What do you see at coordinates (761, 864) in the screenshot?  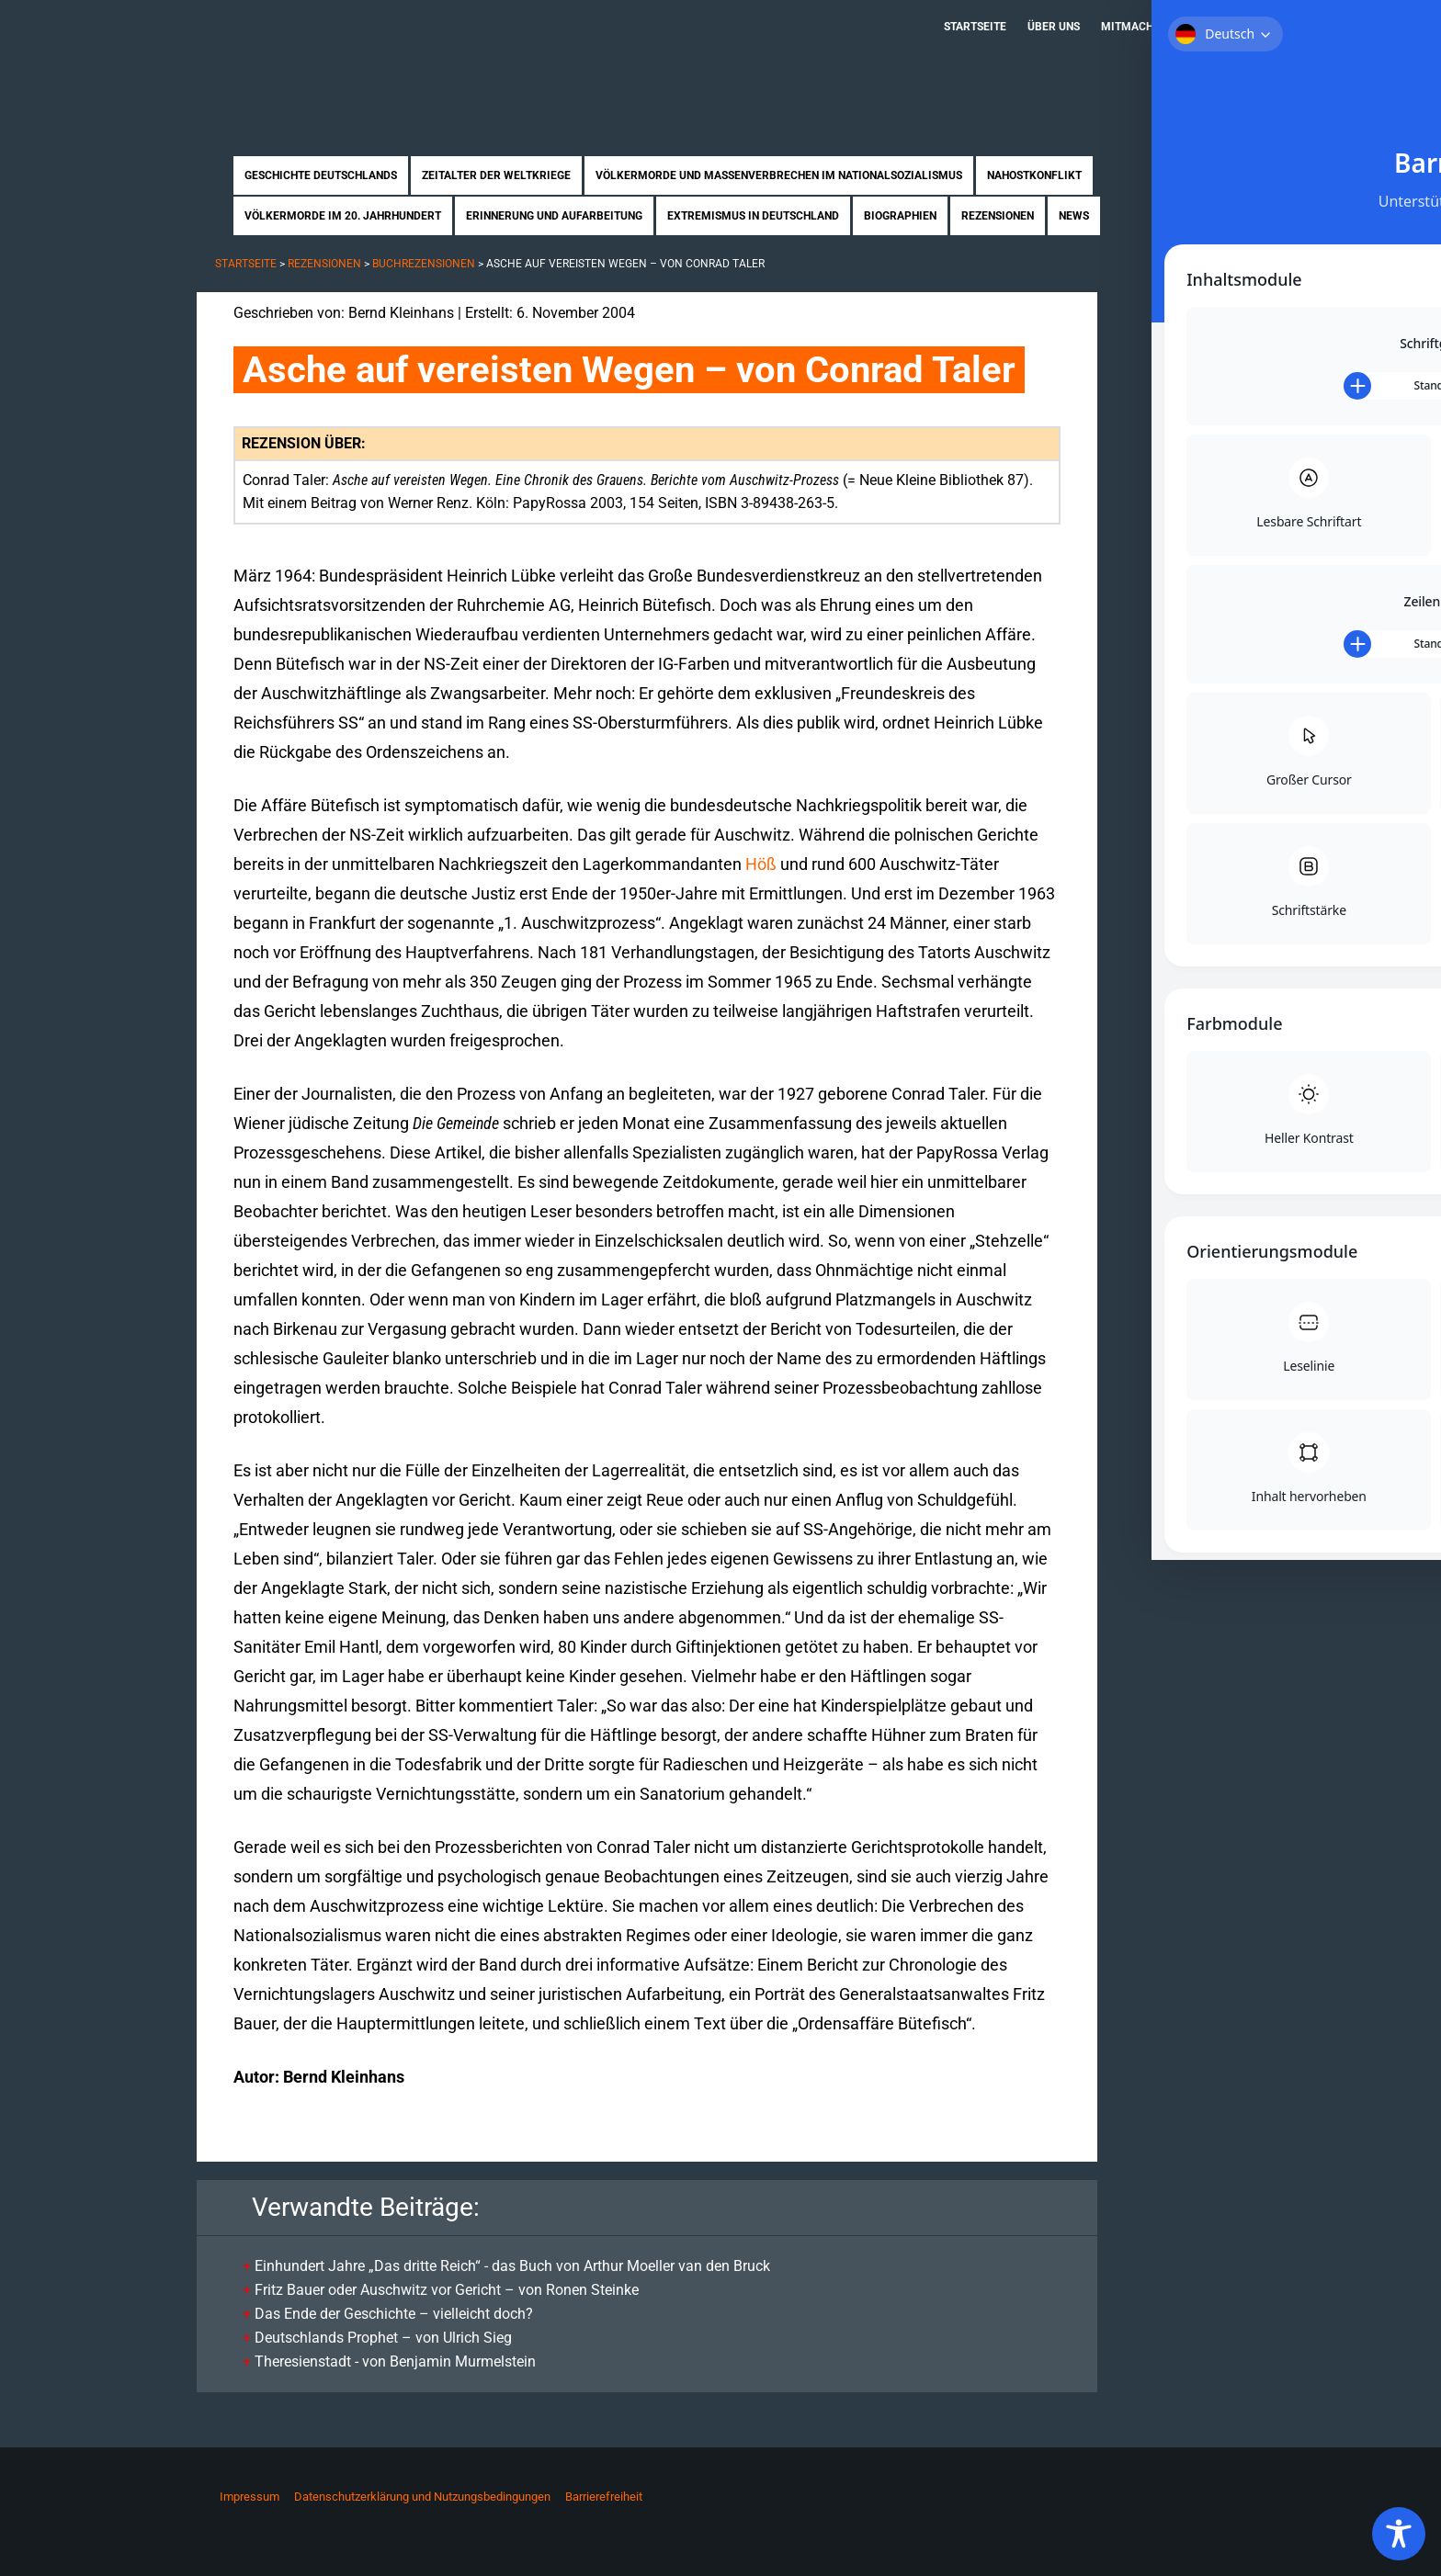 I see `Höß` at bounding box center [761, 864].